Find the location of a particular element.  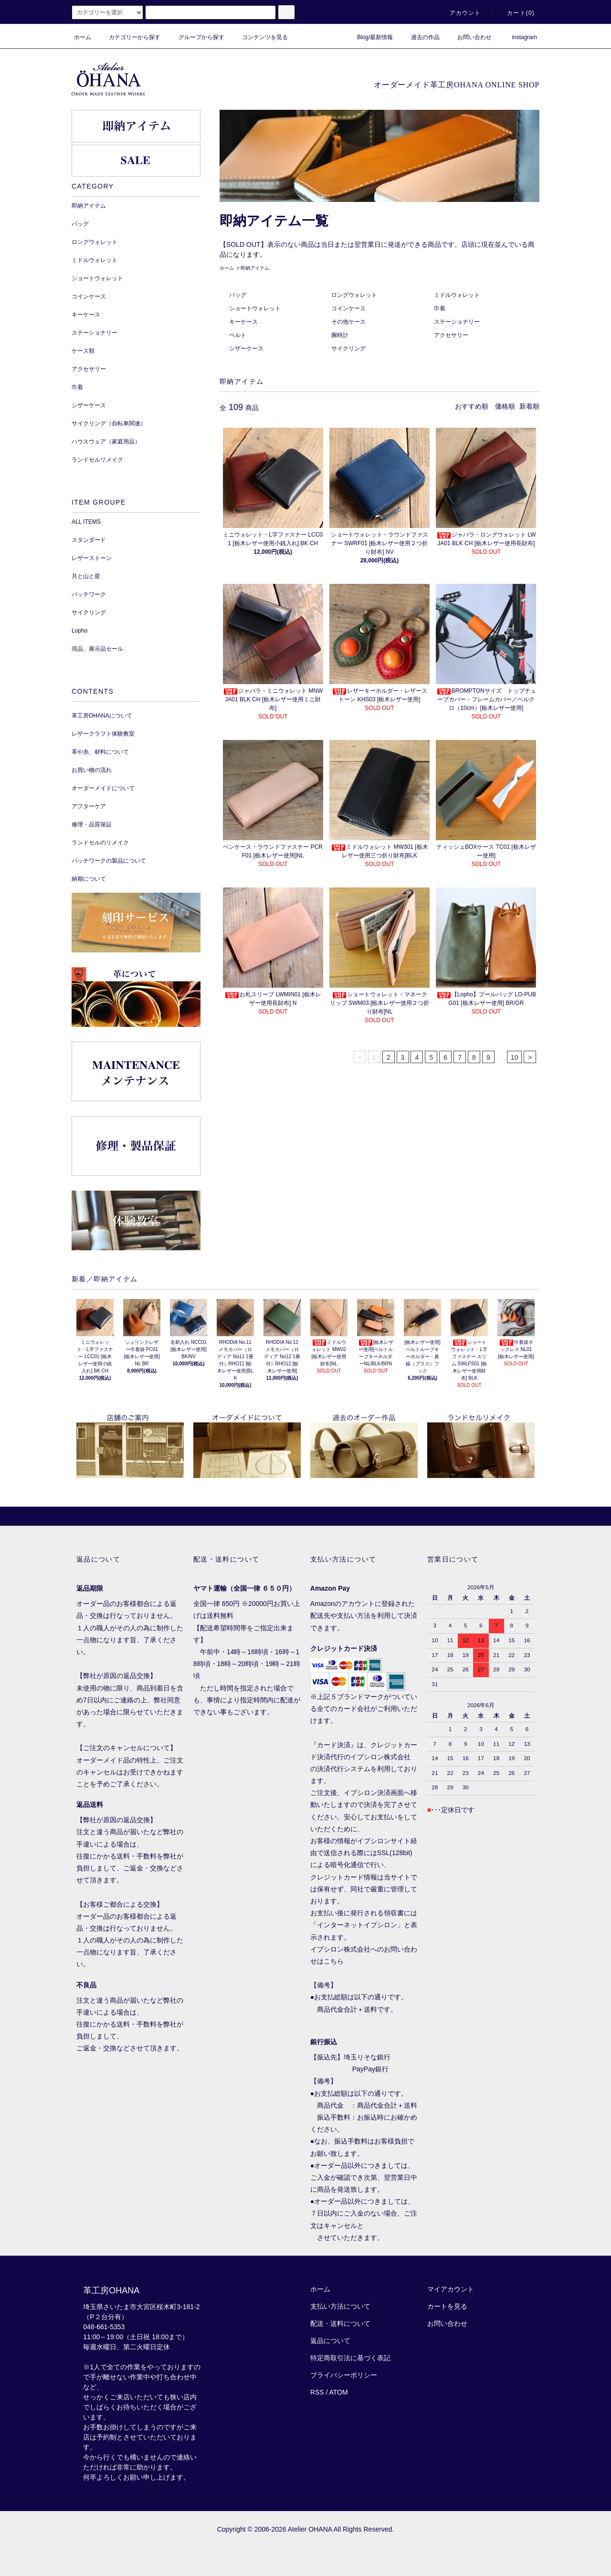

ホーム is located at coordinates (82, 37).